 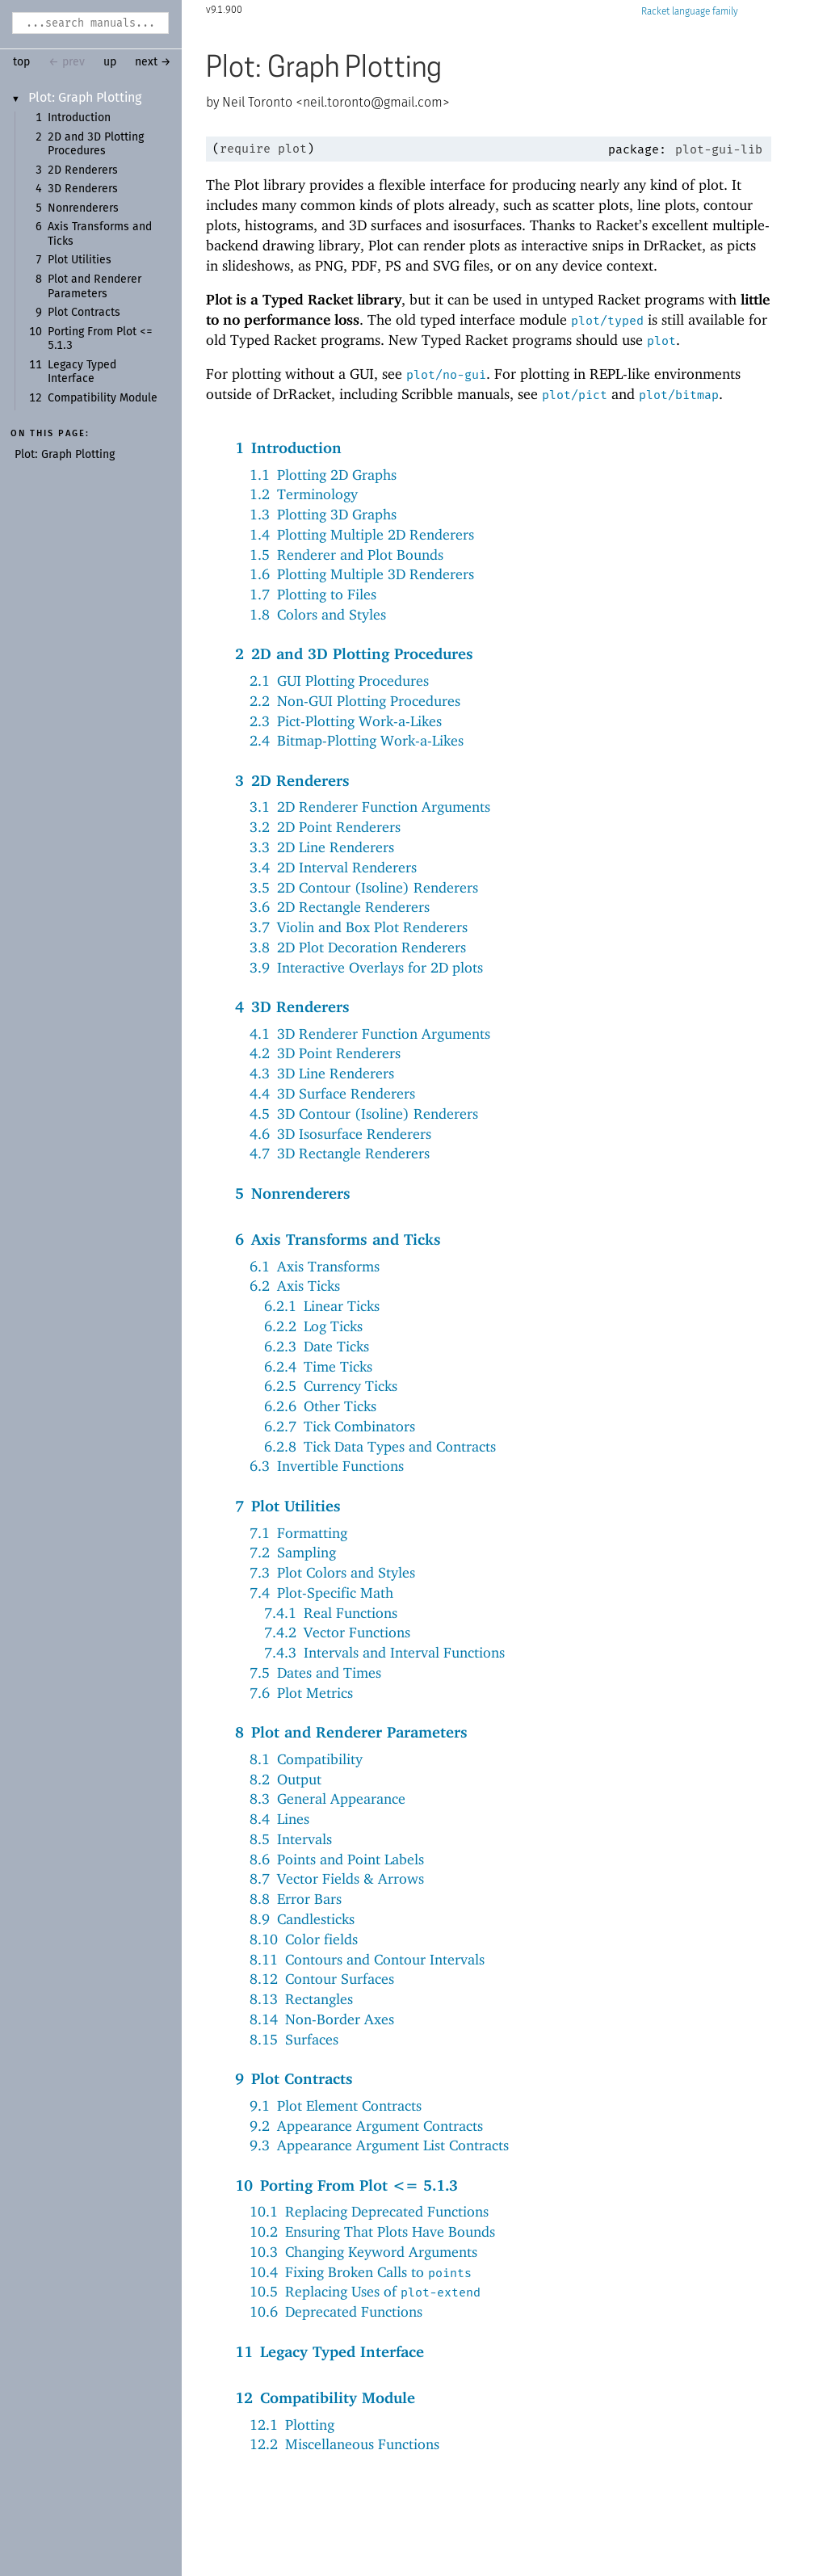 What do you see at coordinates (322, 1978) in the screenshot?
I see `8.12Contour Surfaces` at bounding box center [322, 1978].